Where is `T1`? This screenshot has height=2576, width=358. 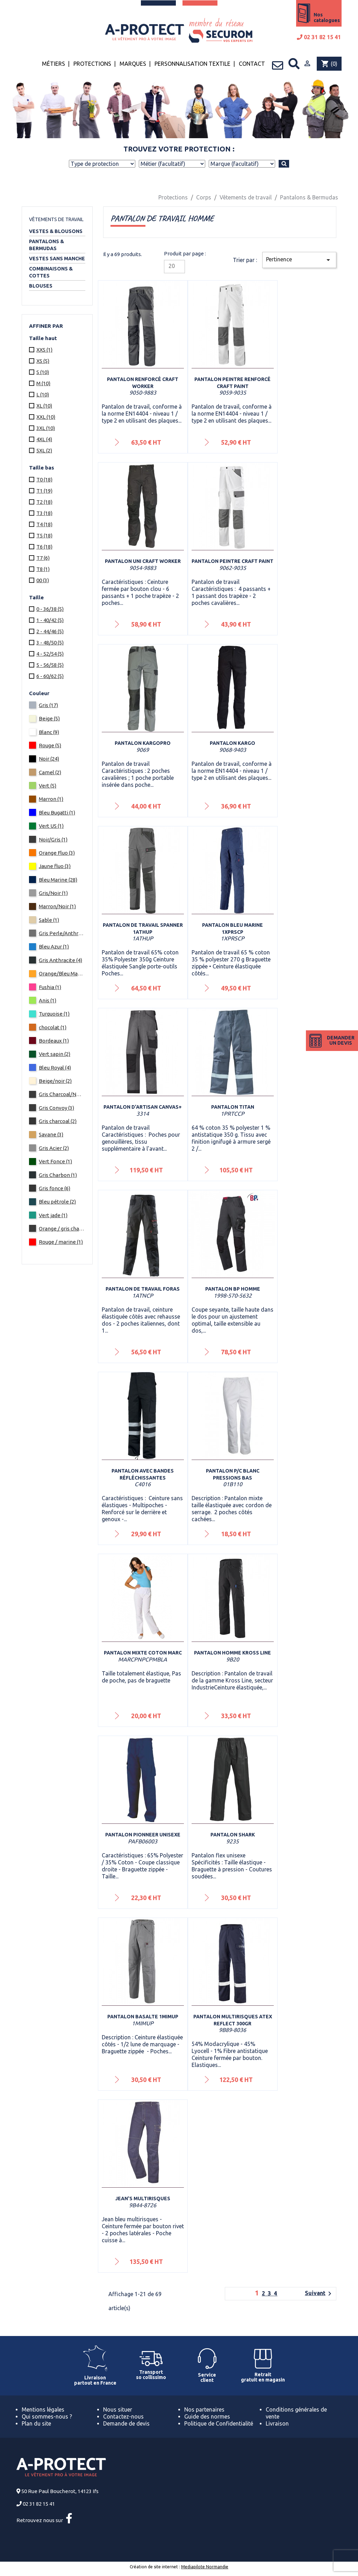 T1 is located at coordinates (44, 491).